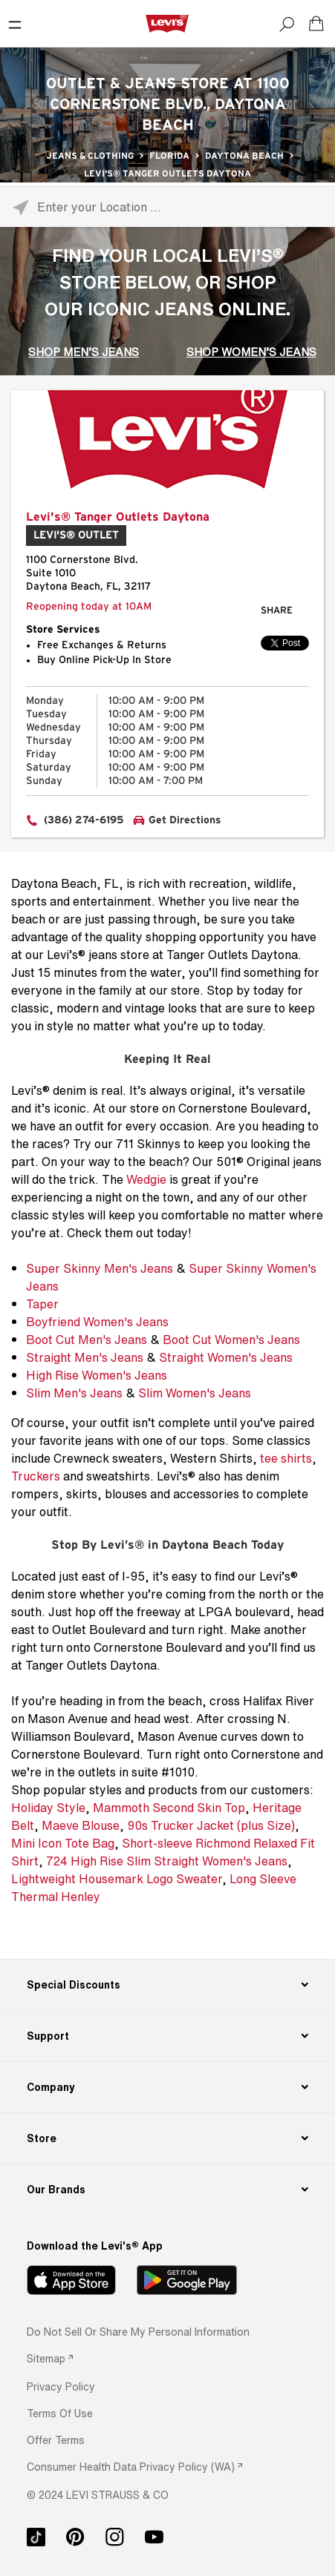 The image size is (335, 2576). What do you see at coordinates (74, 1393) in the screenshot?
I see `Slim Men's Jeans` at bounding box center [74, 1393].